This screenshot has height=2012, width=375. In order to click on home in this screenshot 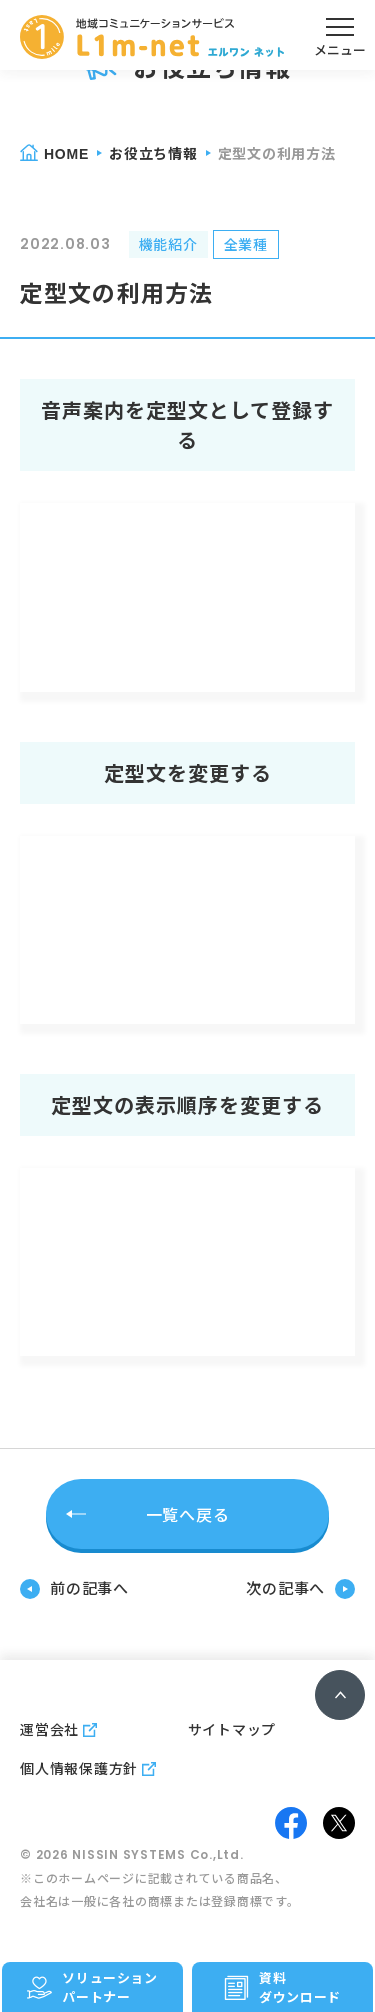, I will do `click(66, 153)`.